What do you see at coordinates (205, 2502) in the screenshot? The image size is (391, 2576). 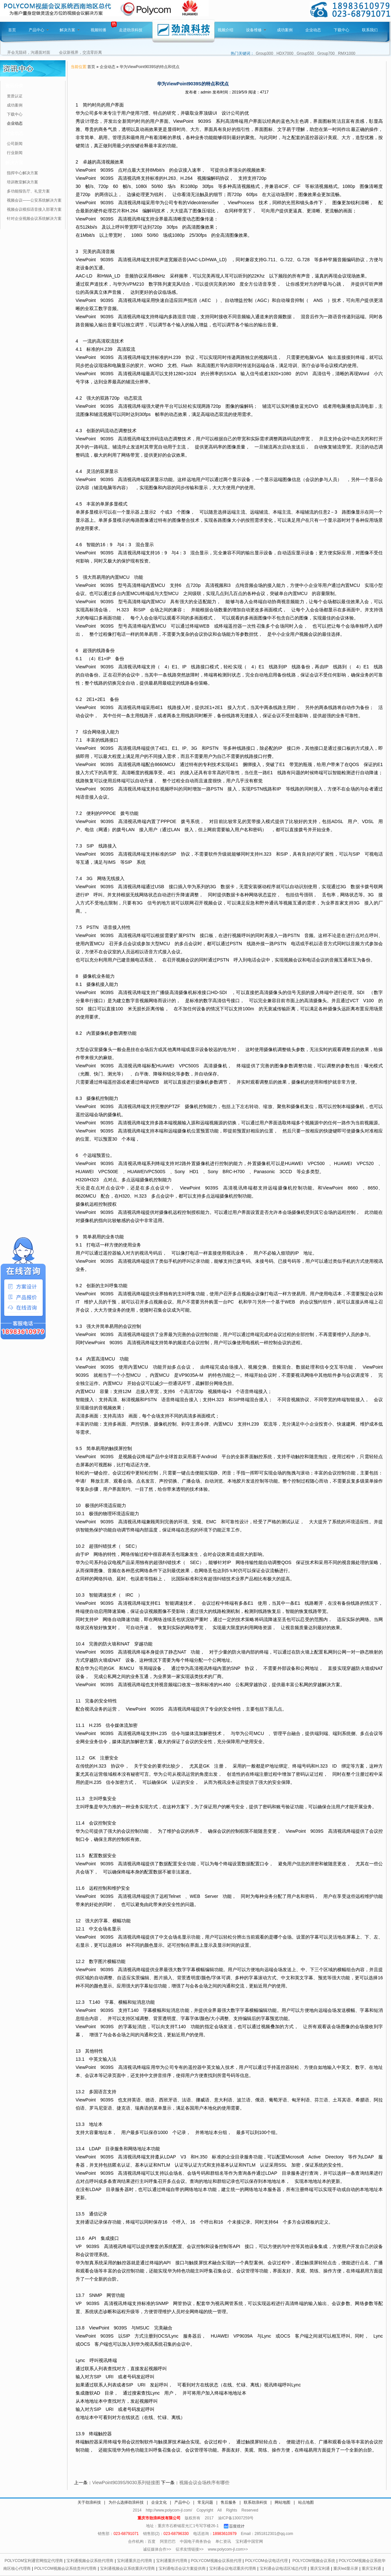 I see `常见问题` at bounding box center [205, 2502].